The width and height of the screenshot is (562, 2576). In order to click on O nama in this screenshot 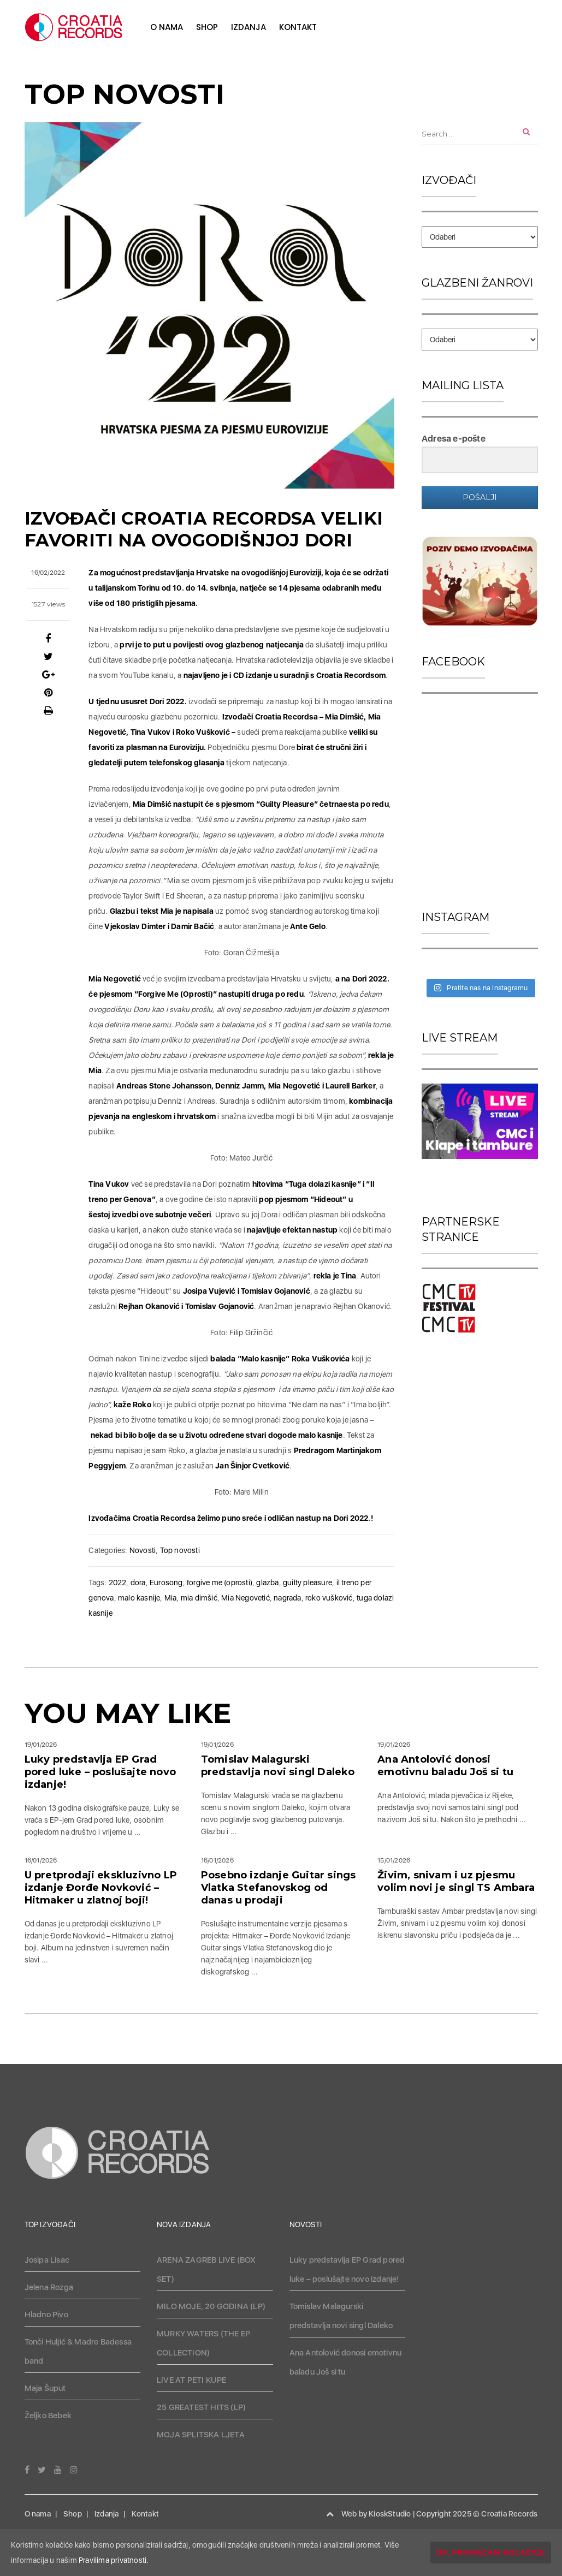, I will do `click(166, 27)`.